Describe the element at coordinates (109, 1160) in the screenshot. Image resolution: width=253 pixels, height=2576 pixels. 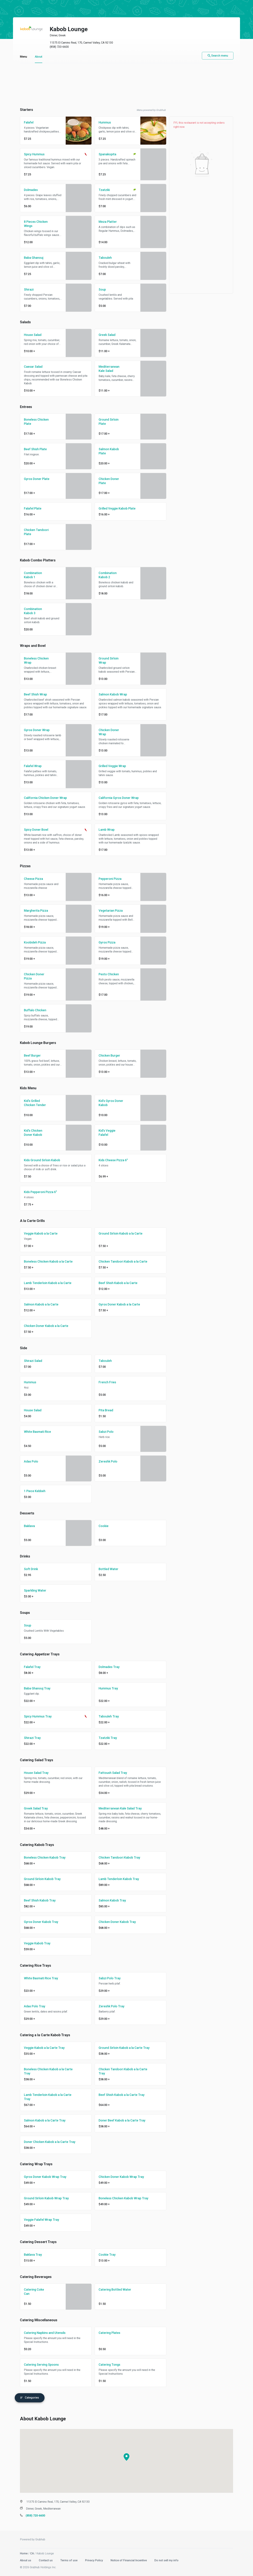
I see `Kids Cheese Pizza 6"` at that location.